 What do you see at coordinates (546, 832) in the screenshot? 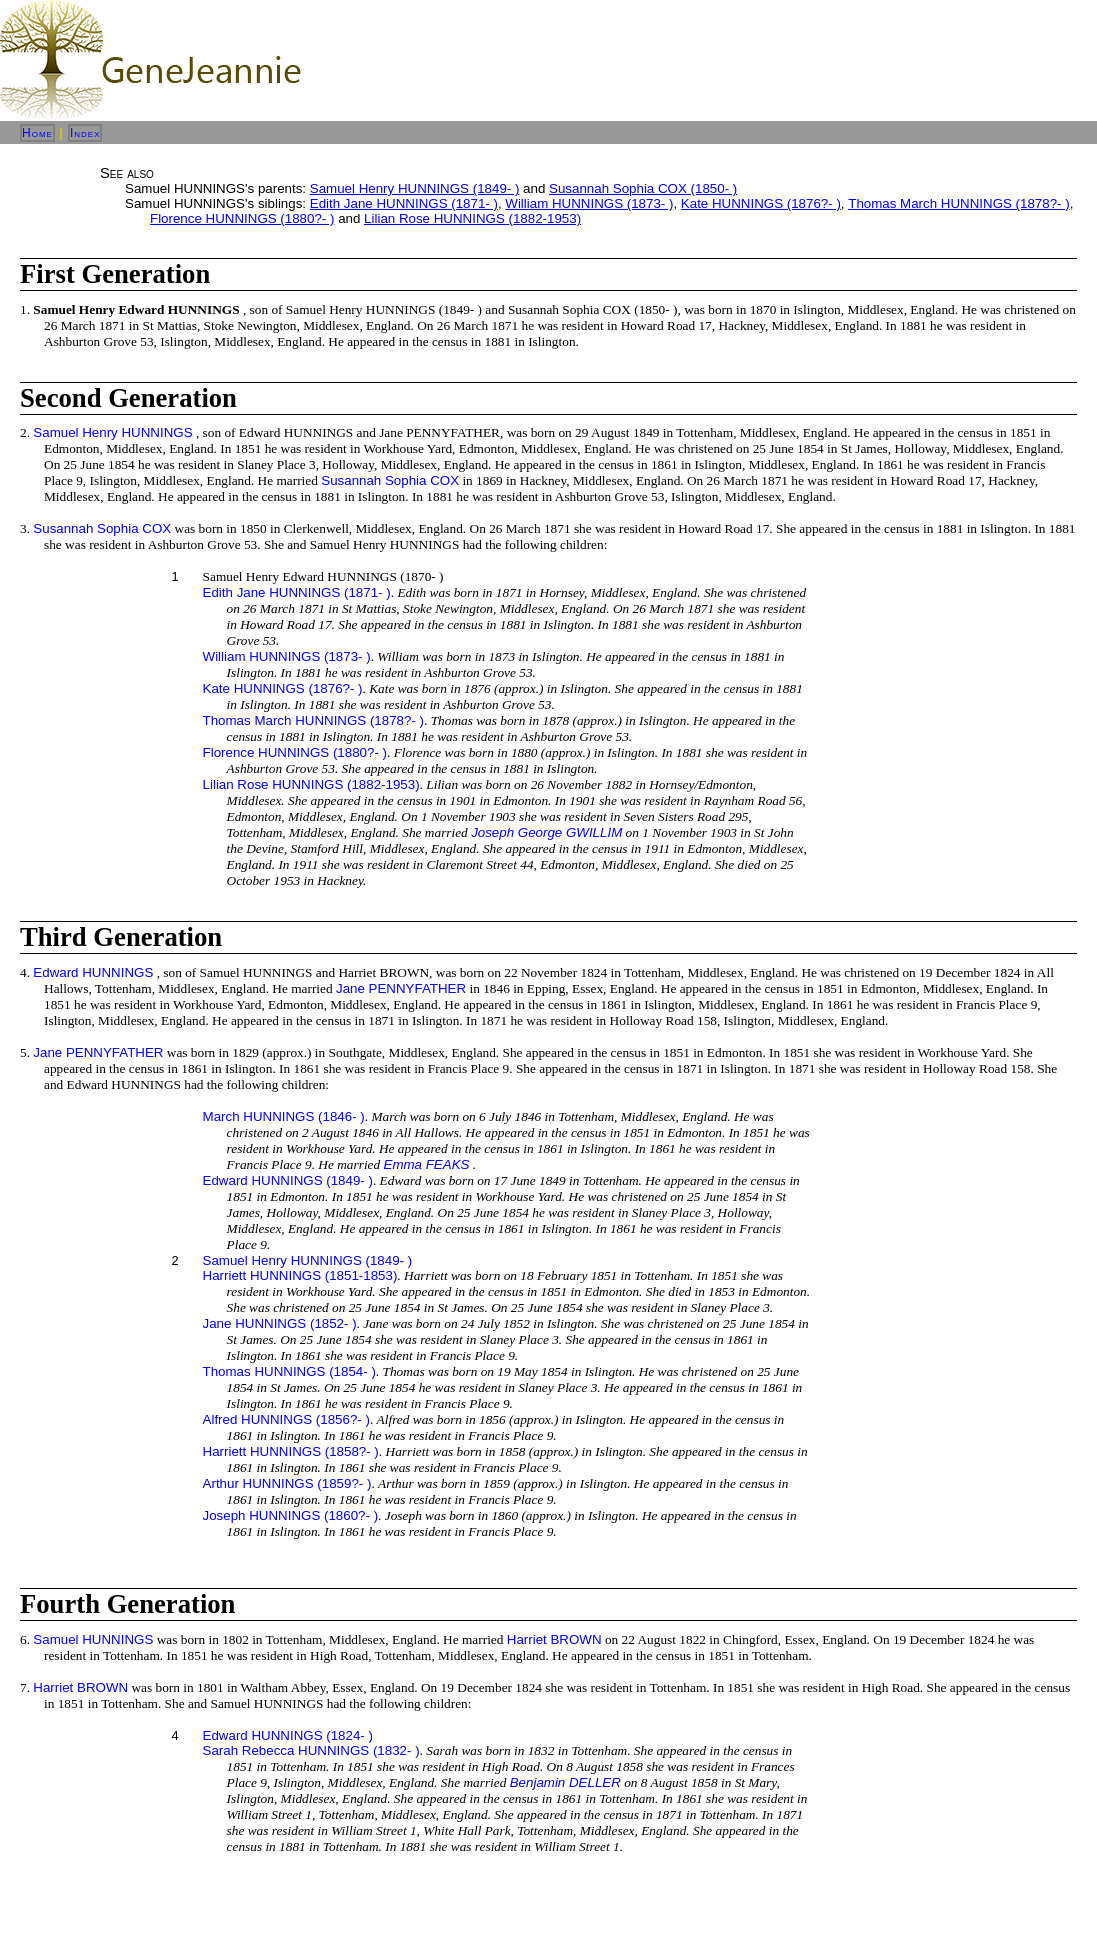
I see `Joseph George GWILLIM` at bounding box center [546, 832].